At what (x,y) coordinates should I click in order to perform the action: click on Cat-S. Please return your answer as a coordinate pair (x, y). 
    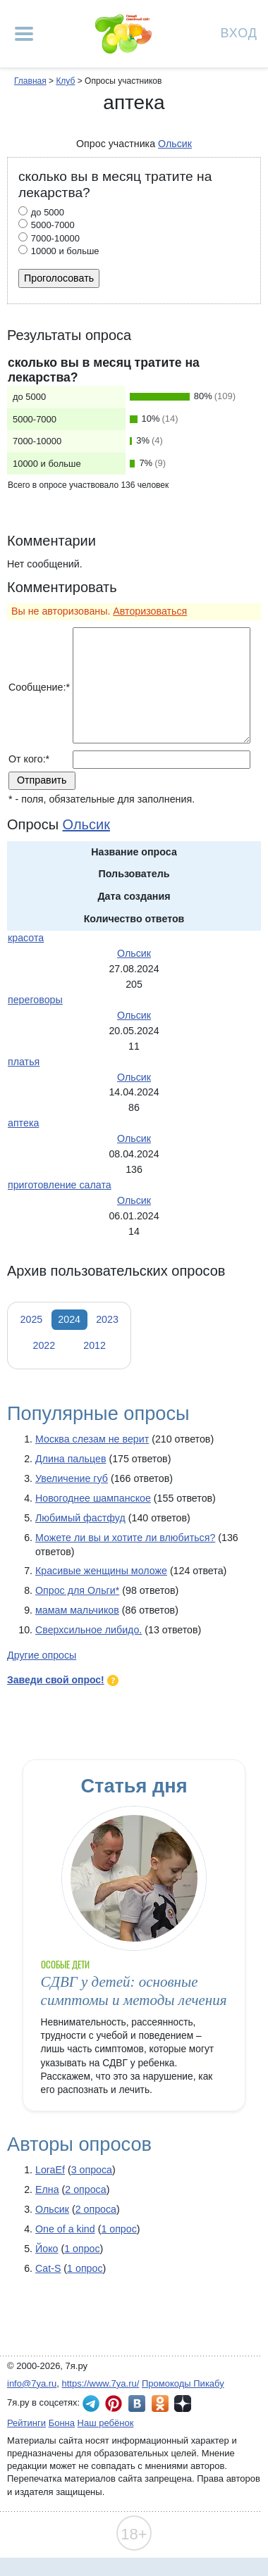
    Looking at the image, I should click on (48, 2268).